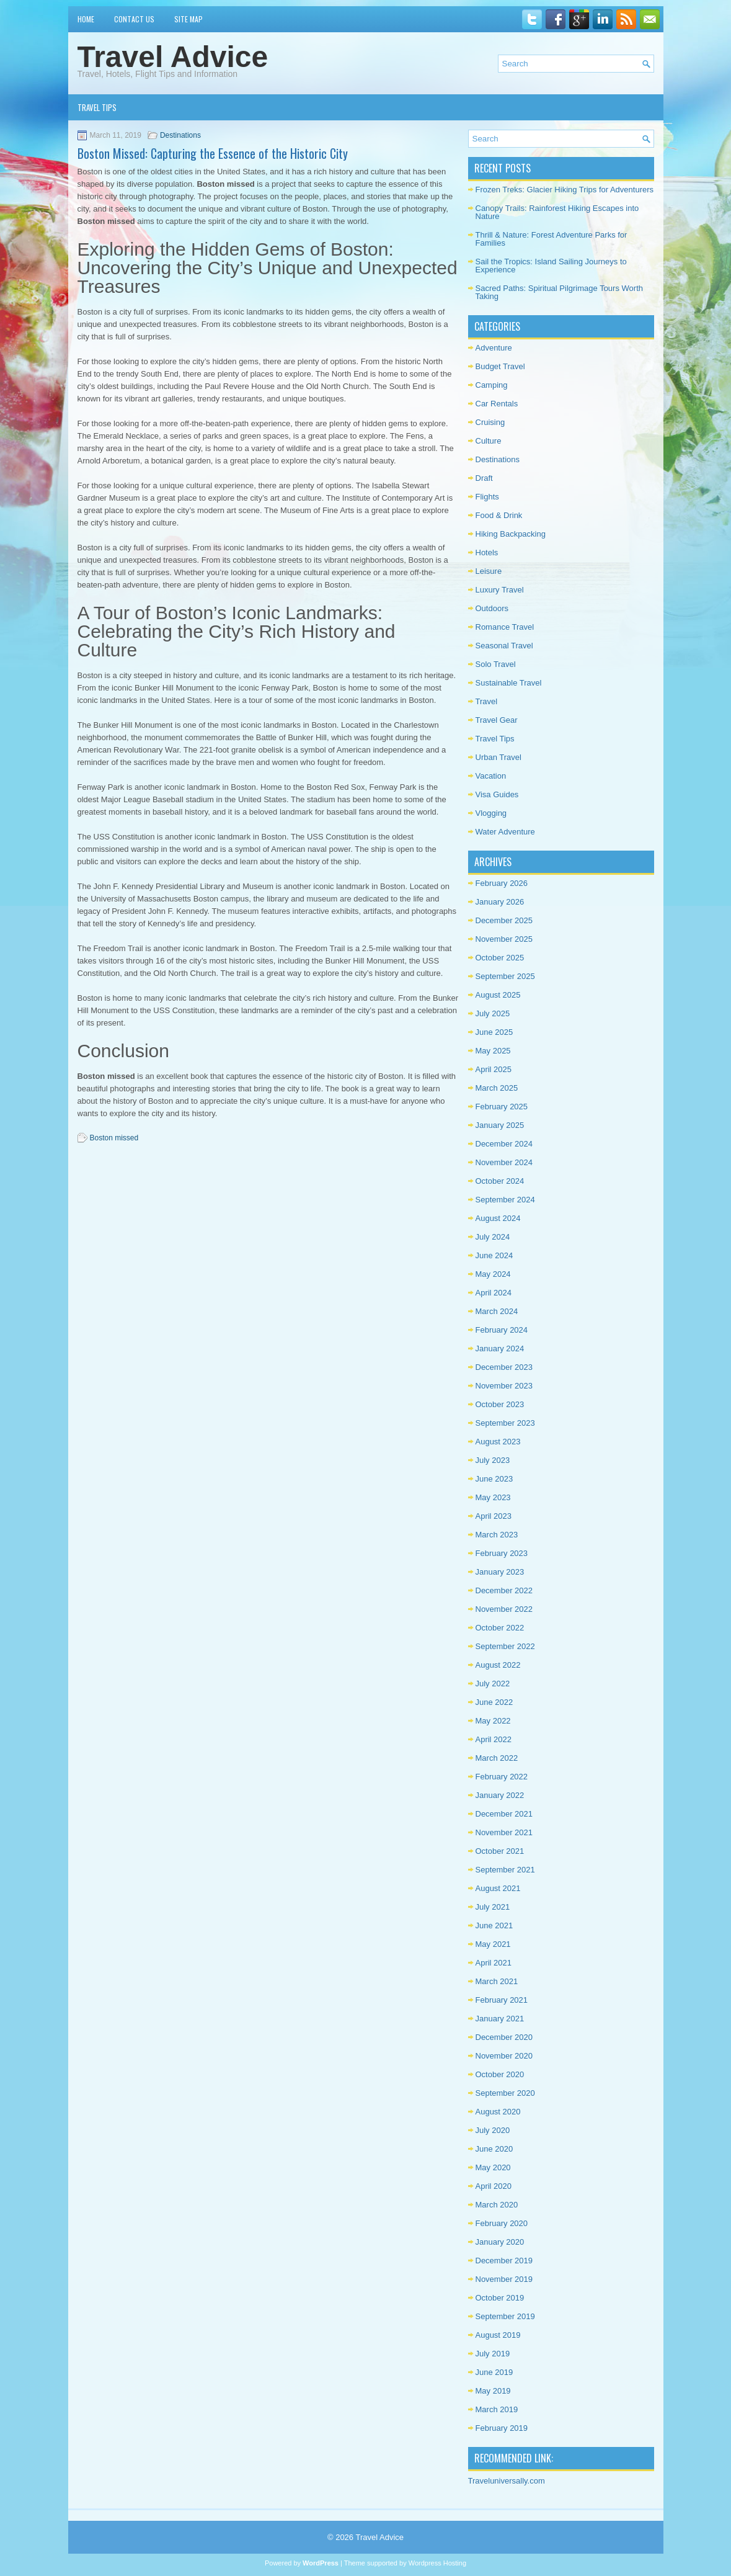 Image resolution: width=731 pixels, height=2576 pixels. Describe the element at coordinates (500, 589) in the screenshot. I see `Luxury Travel` at that location.